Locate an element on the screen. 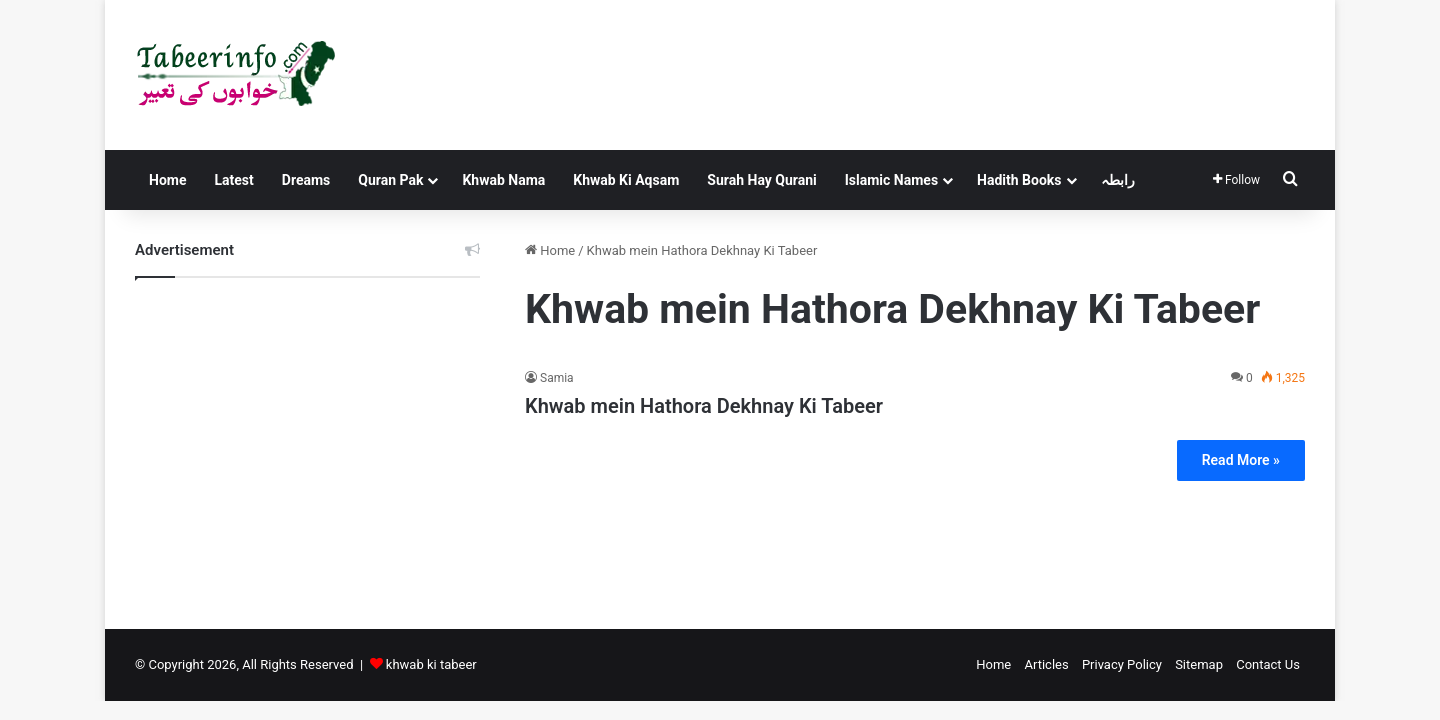 The height and width of the screenshot is (720, 1440). Hadith Books is located at coordinates (1019, 180).